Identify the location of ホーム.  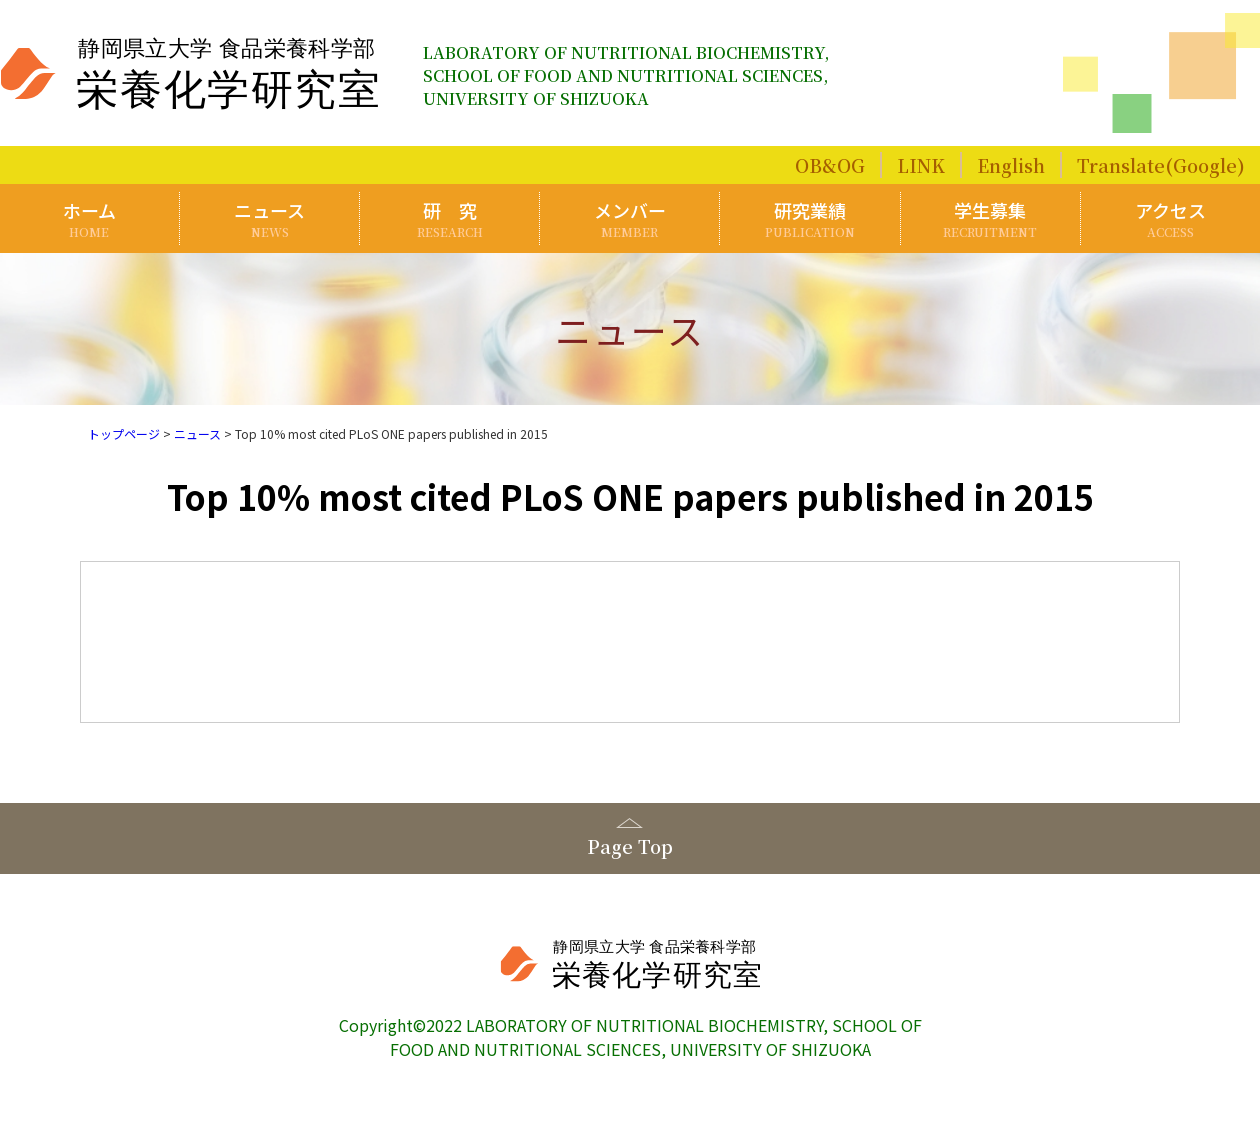
(89, 218).